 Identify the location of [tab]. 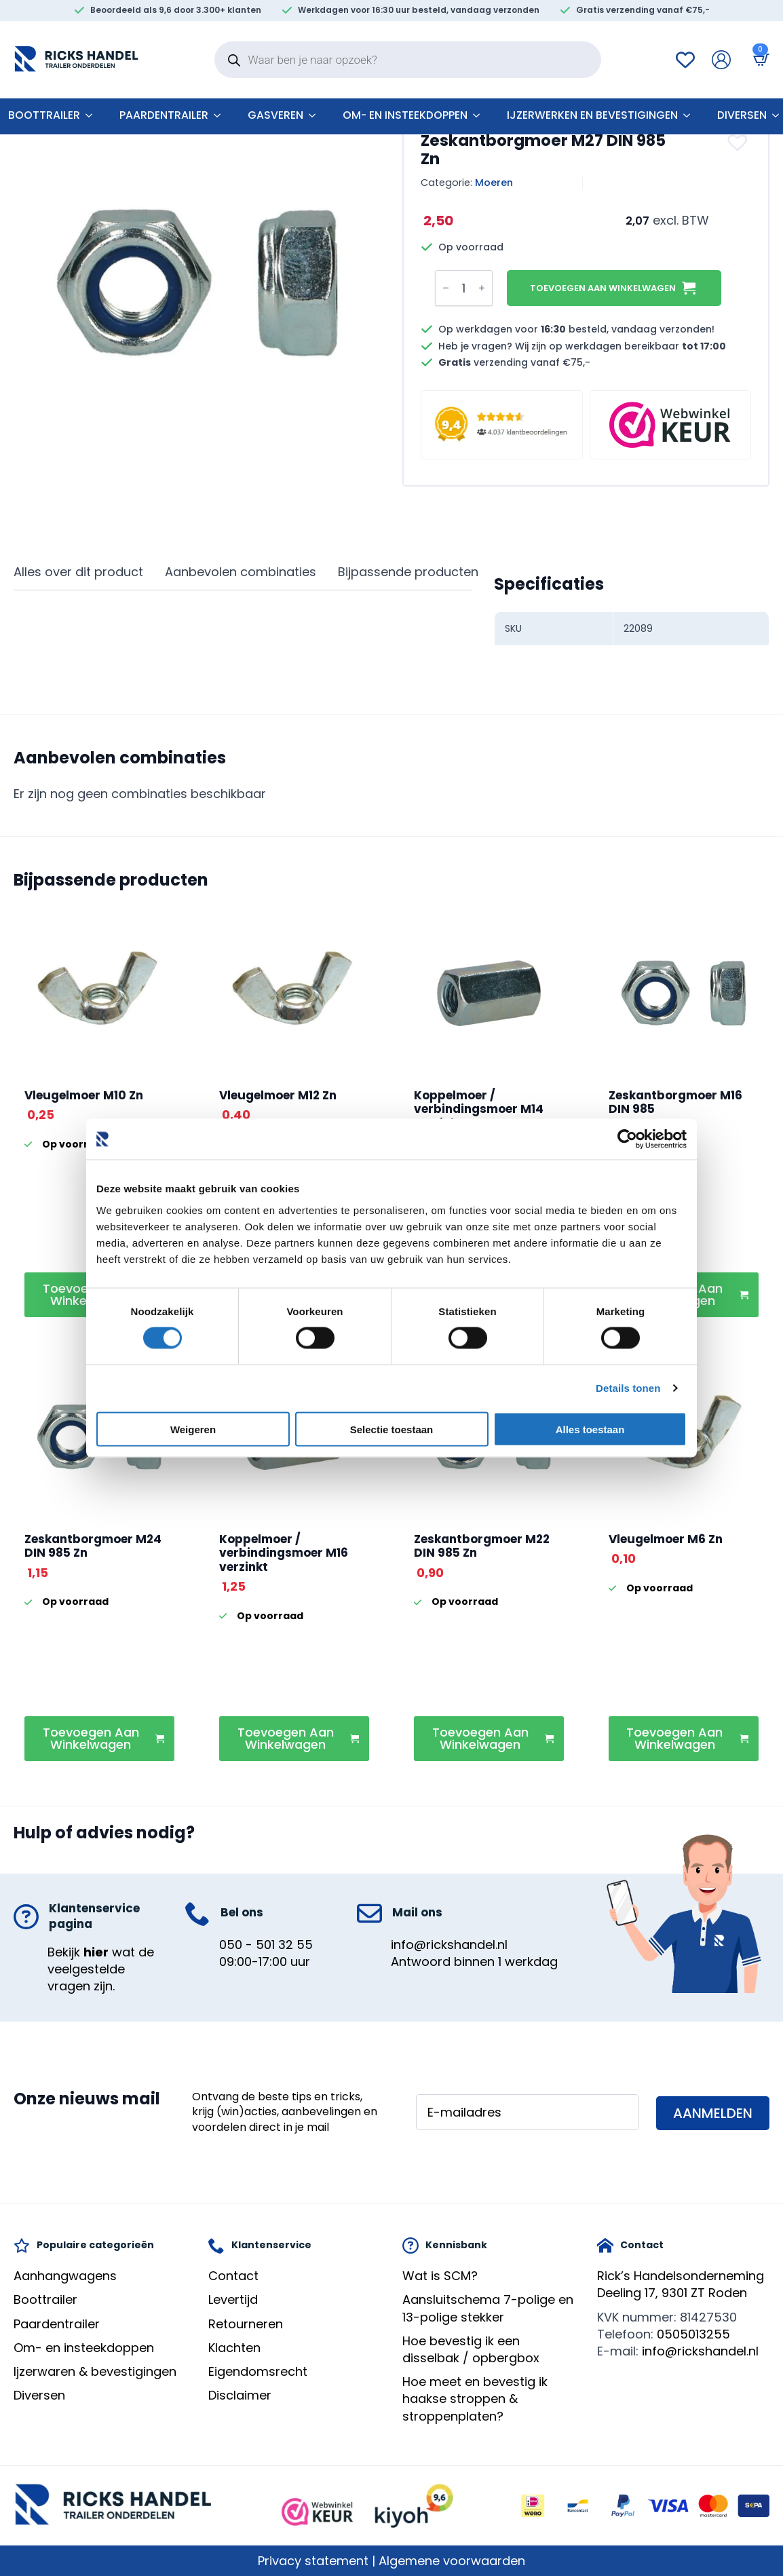
(78, 572).